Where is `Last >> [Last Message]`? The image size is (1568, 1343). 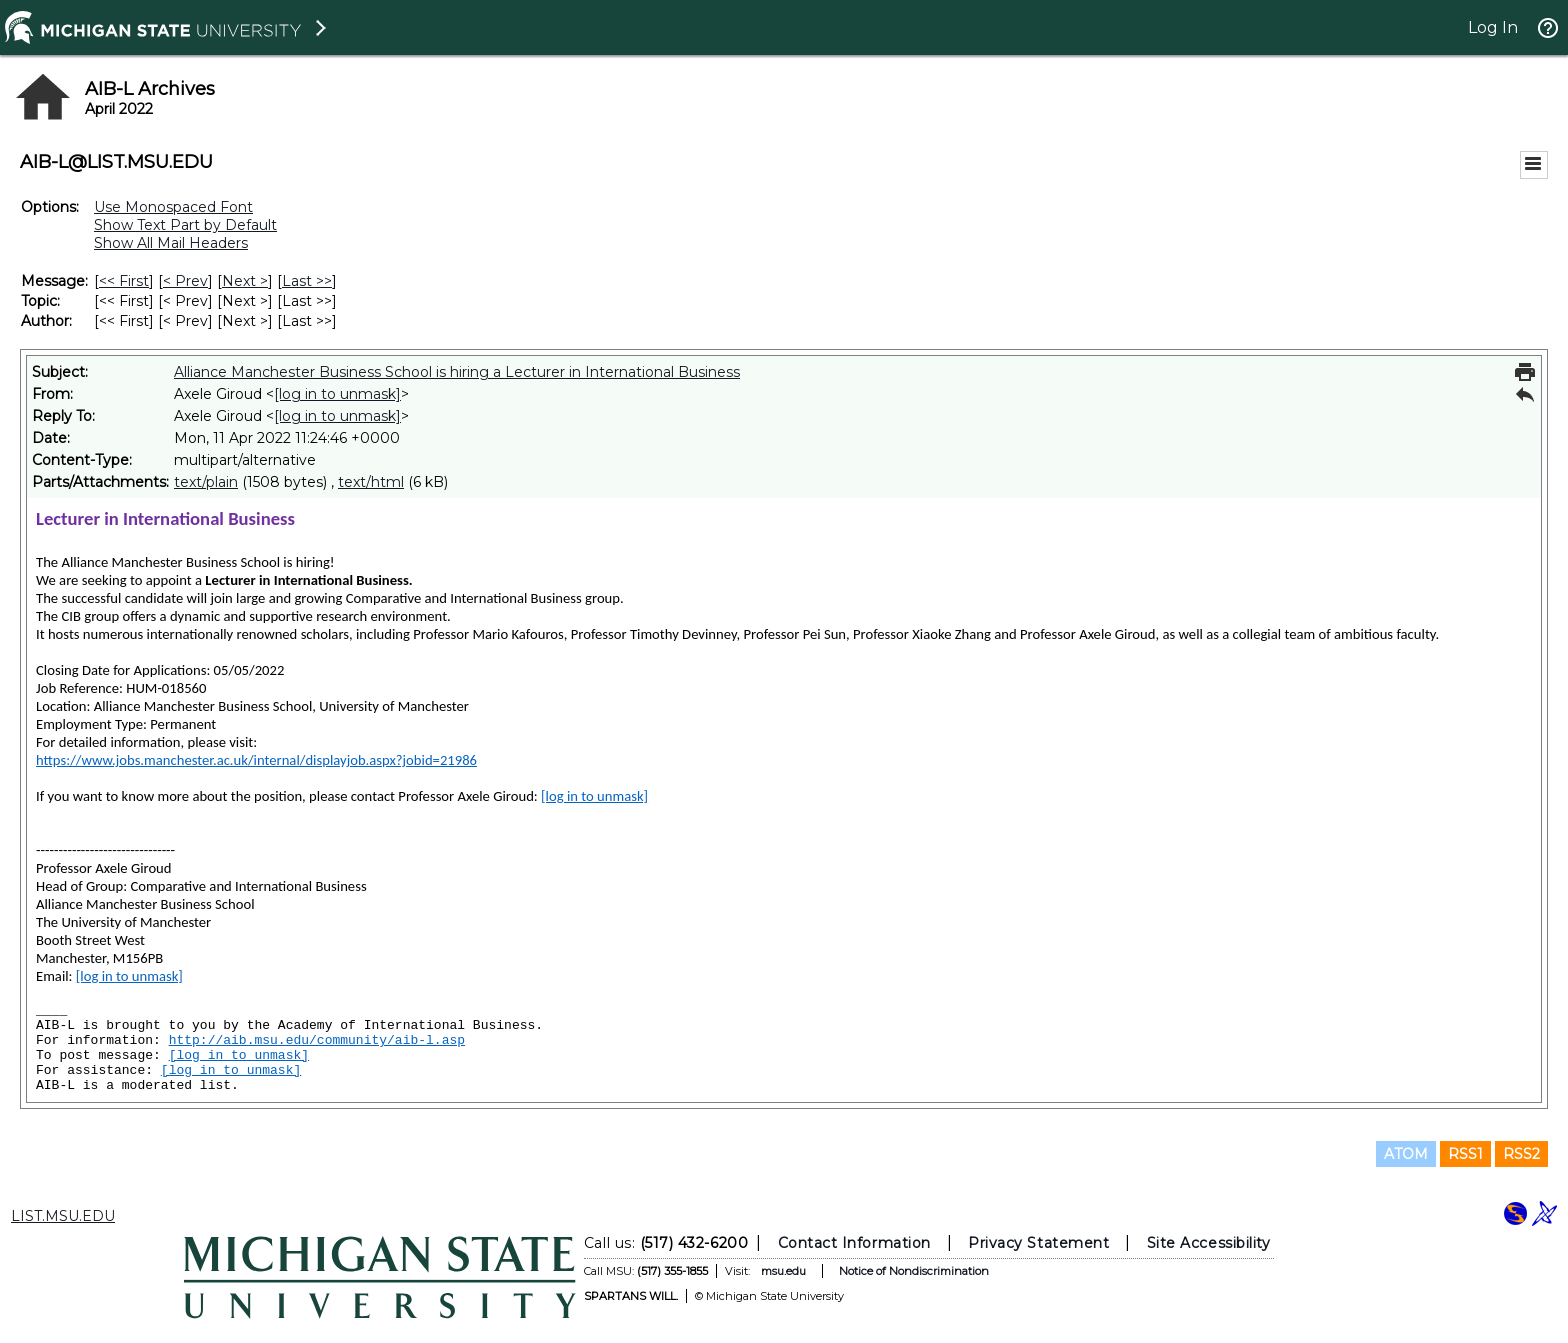 Last >> [Last Message] is located at coordinates (307, 281).